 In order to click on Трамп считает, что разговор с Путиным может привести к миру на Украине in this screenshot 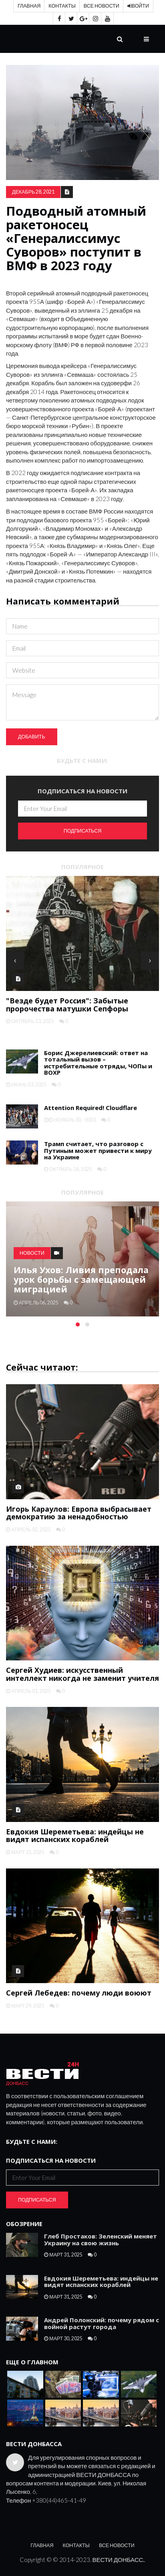, I will do `click(98, 1150)`.